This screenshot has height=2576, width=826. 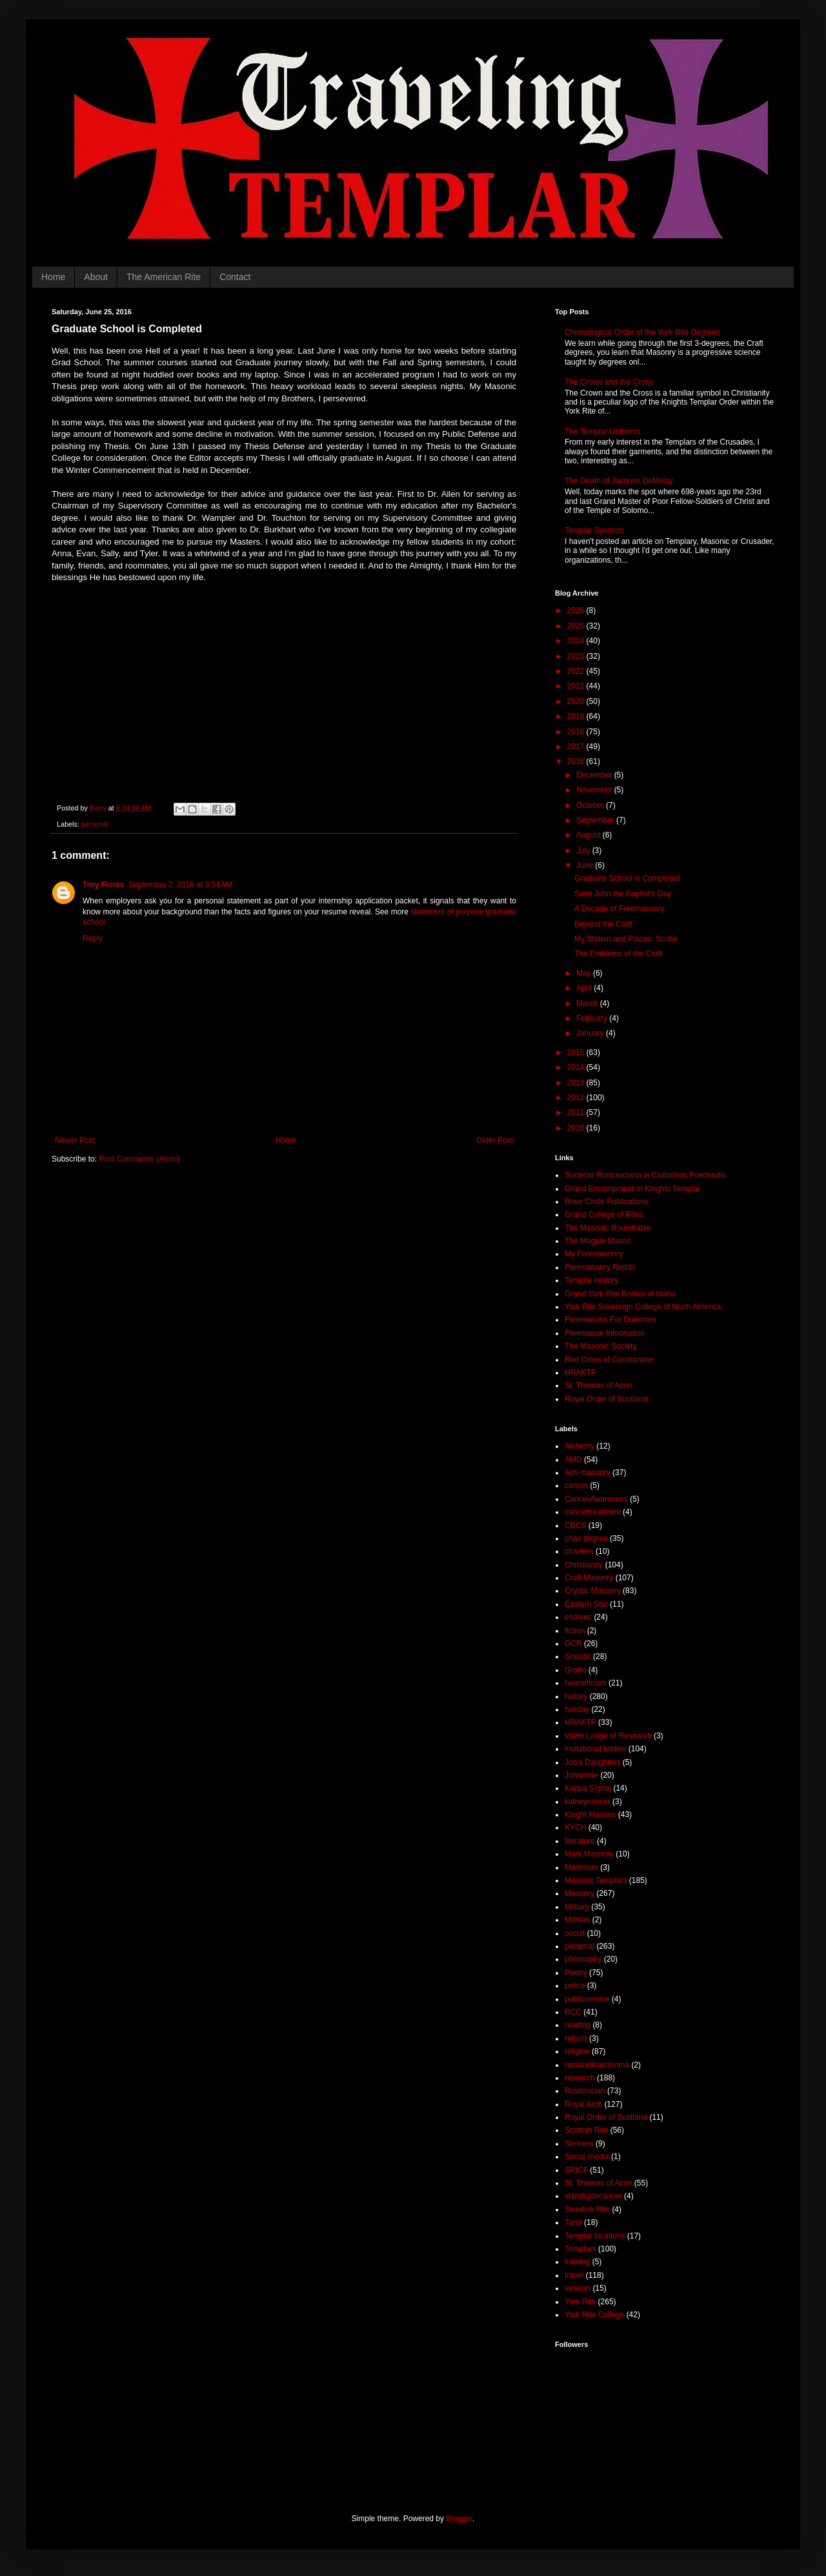 What do you see at coordinates (593, 2195) in the screenshot?
I see `standuptocancer` at bounding box center [593, 2195].